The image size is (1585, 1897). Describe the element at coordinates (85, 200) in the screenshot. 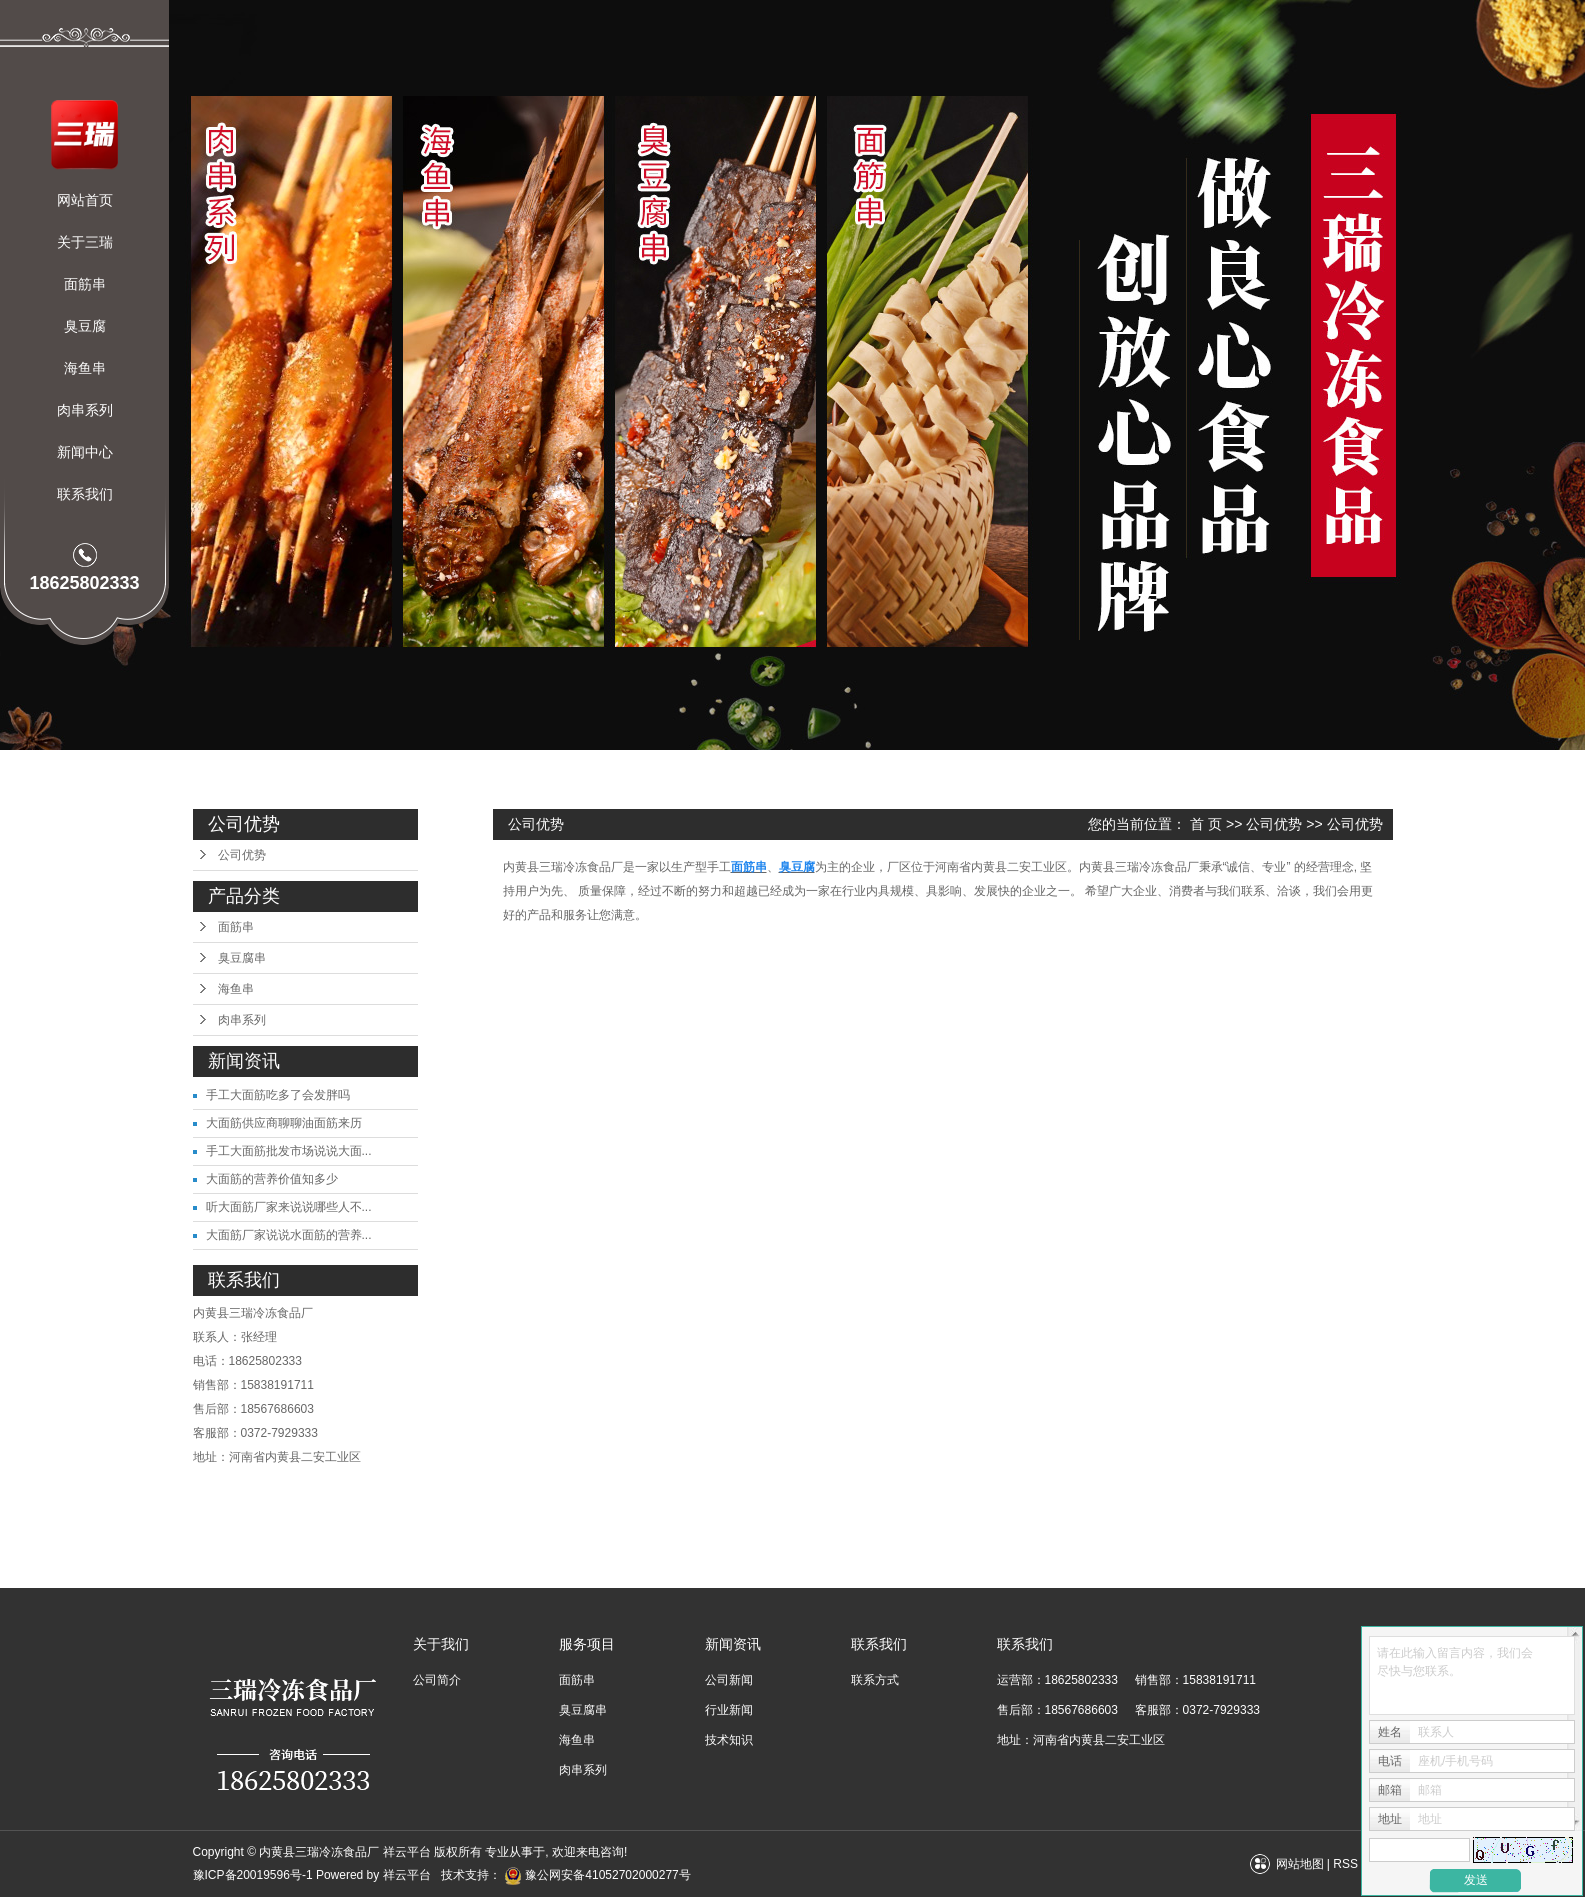

I see `网站首页` at that location.